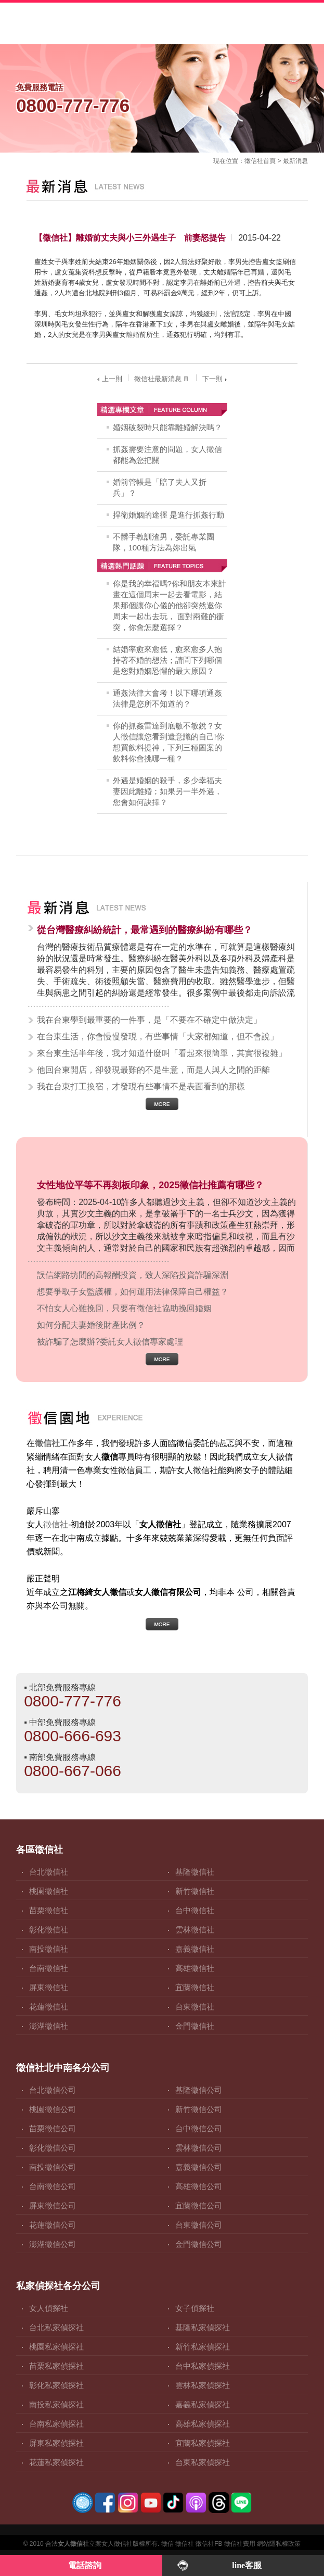 Image resolution: width=324 pixels, height=2576 pixels. Describe the element at coordinates (48, 1891) in the screenshot. I see `桃園徵信社` at that location.